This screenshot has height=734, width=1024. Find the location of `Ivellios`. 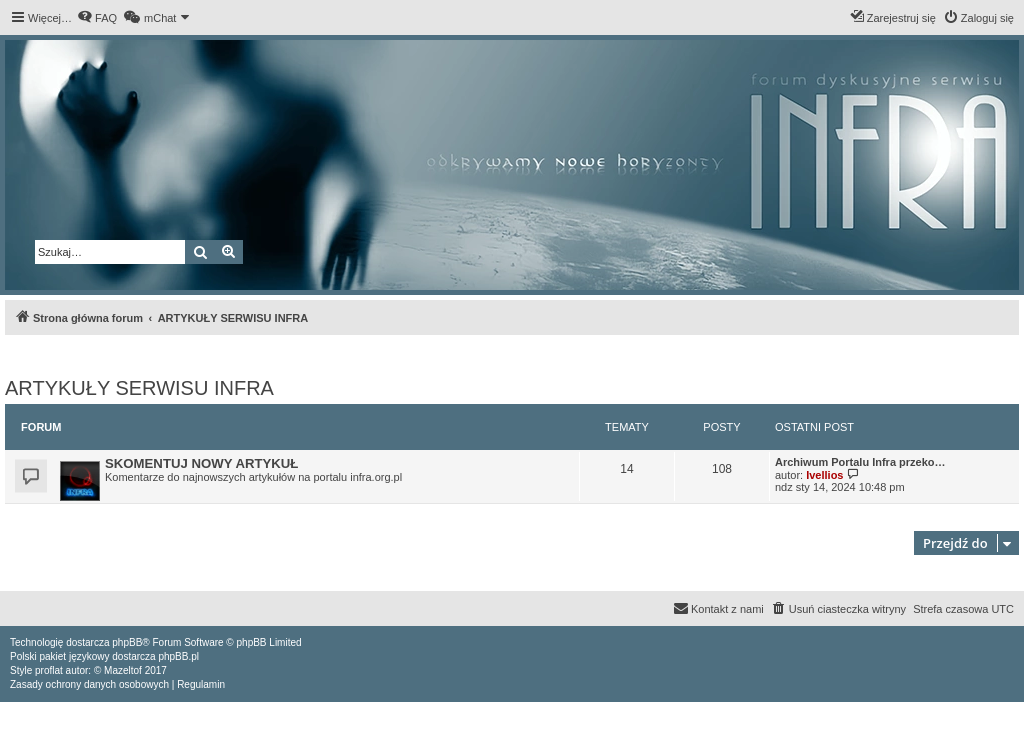

Ivellios is located at coordinates (824, 475).